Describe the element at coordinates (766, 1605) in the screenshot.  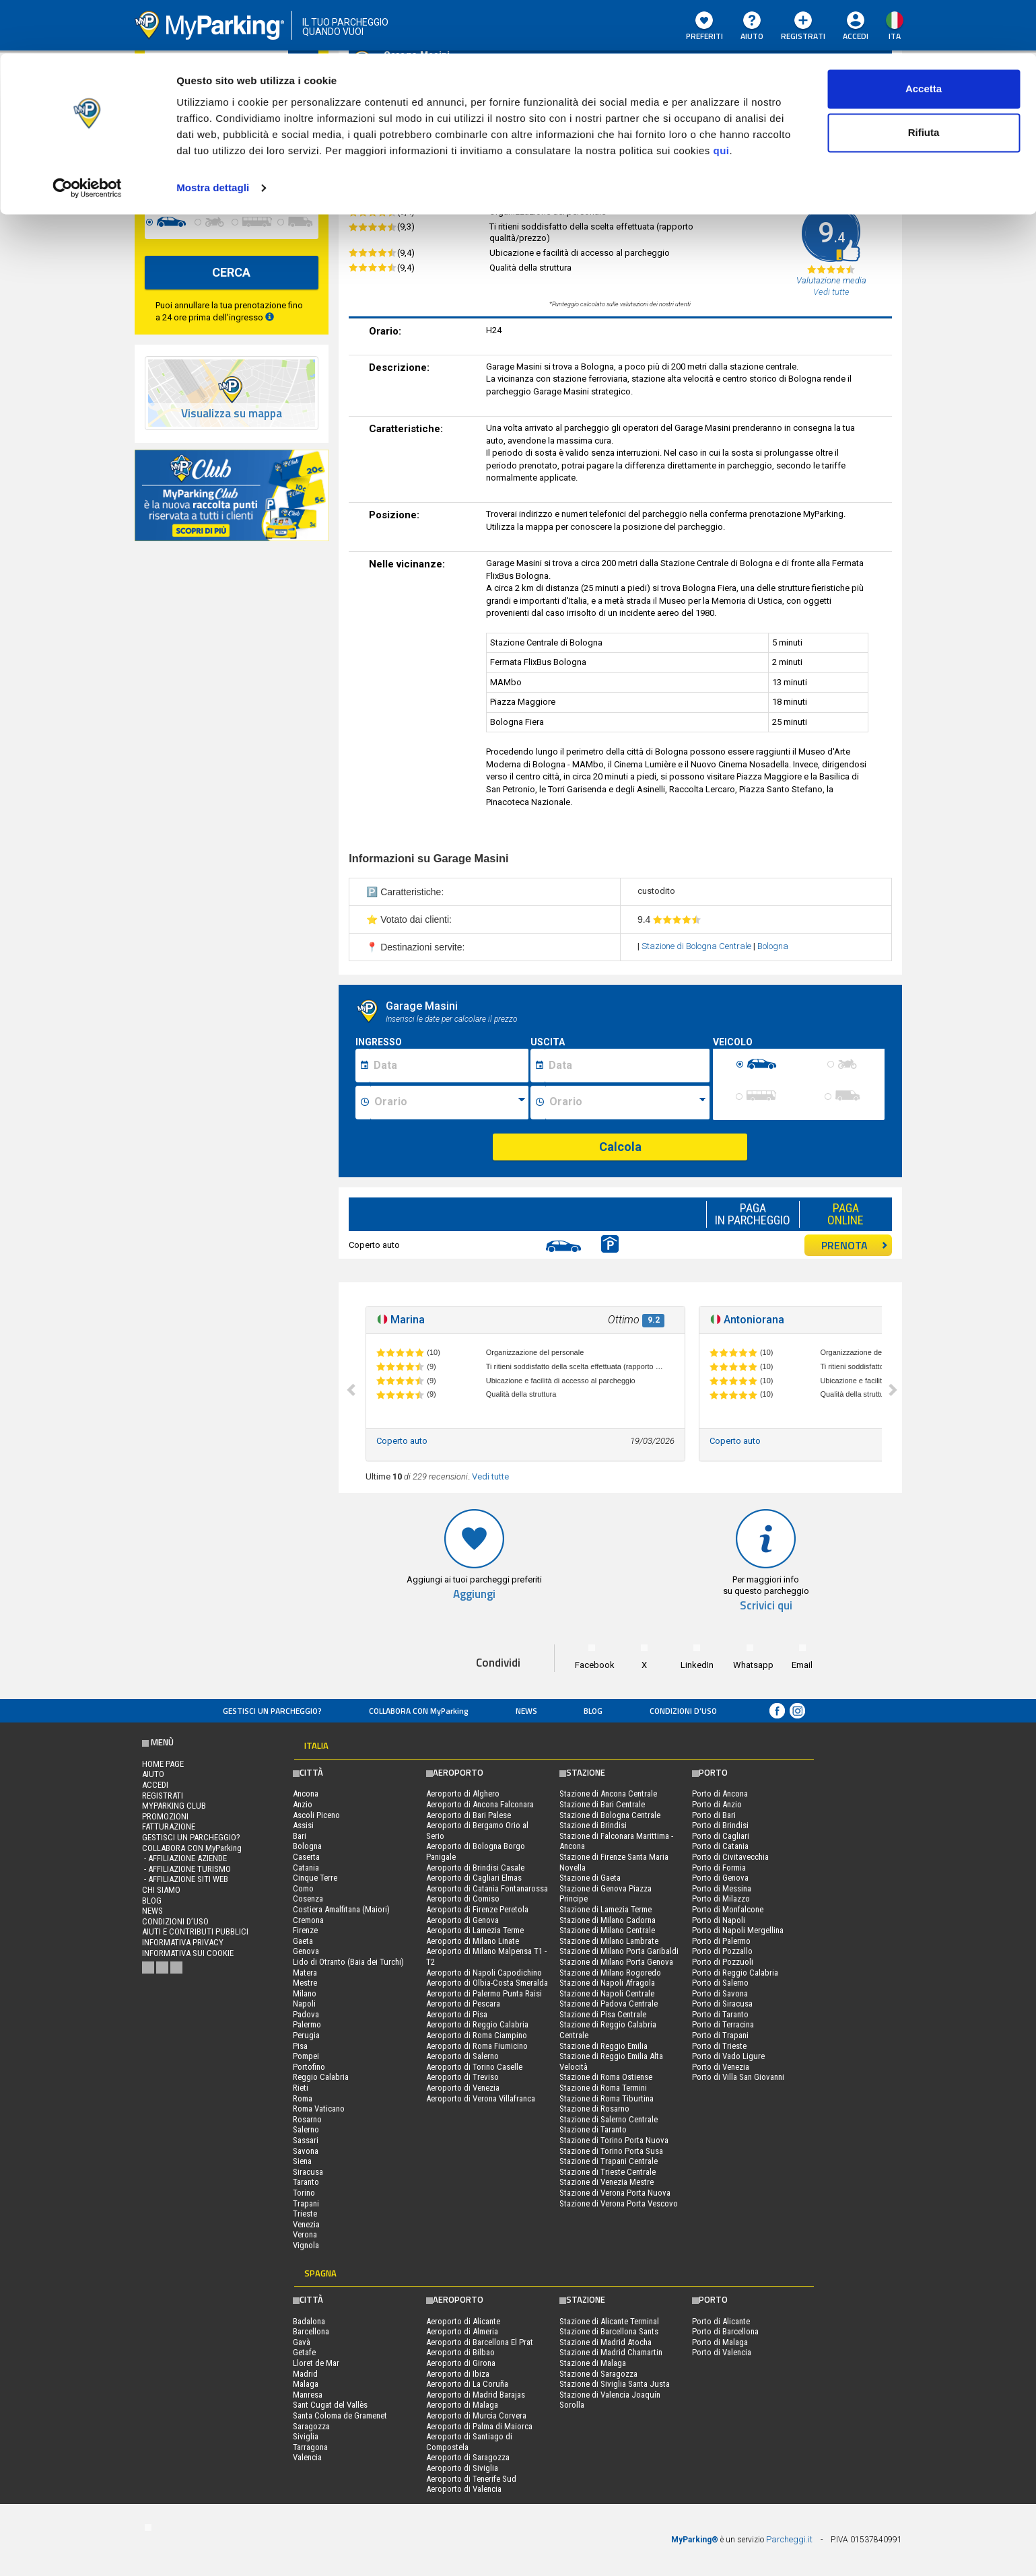
I see `Scrivici qui` at that location.